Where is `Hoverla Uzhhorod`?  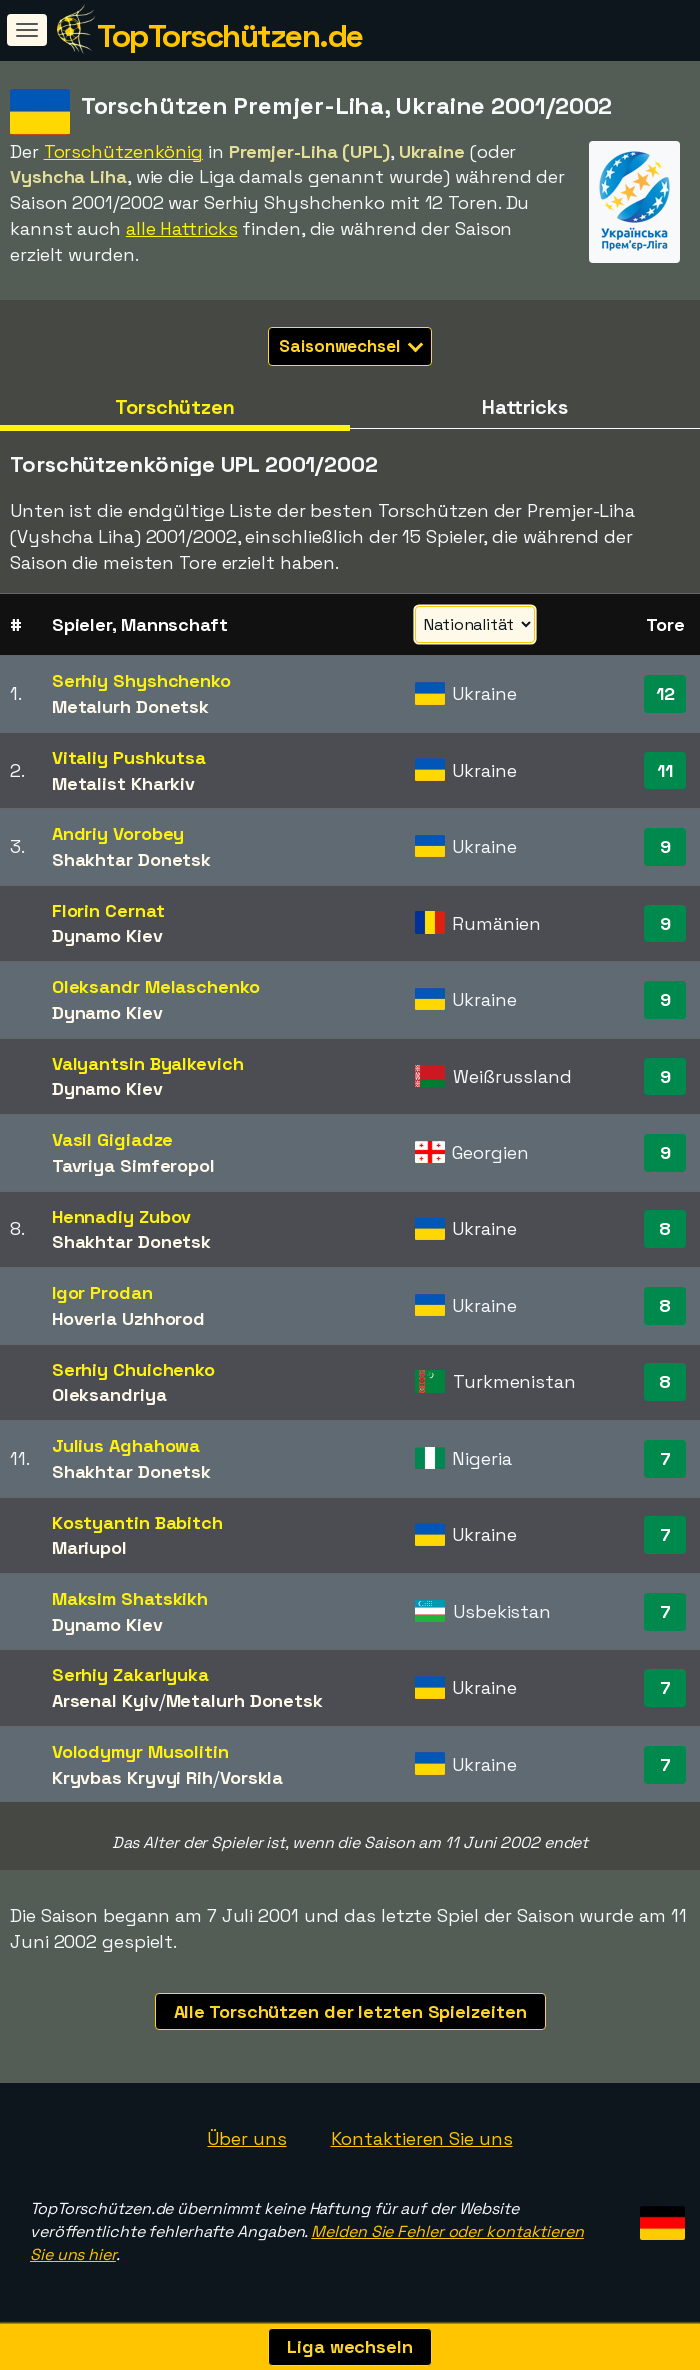
Hoverla Uzhhorod is located at coordinates (128, 1318).